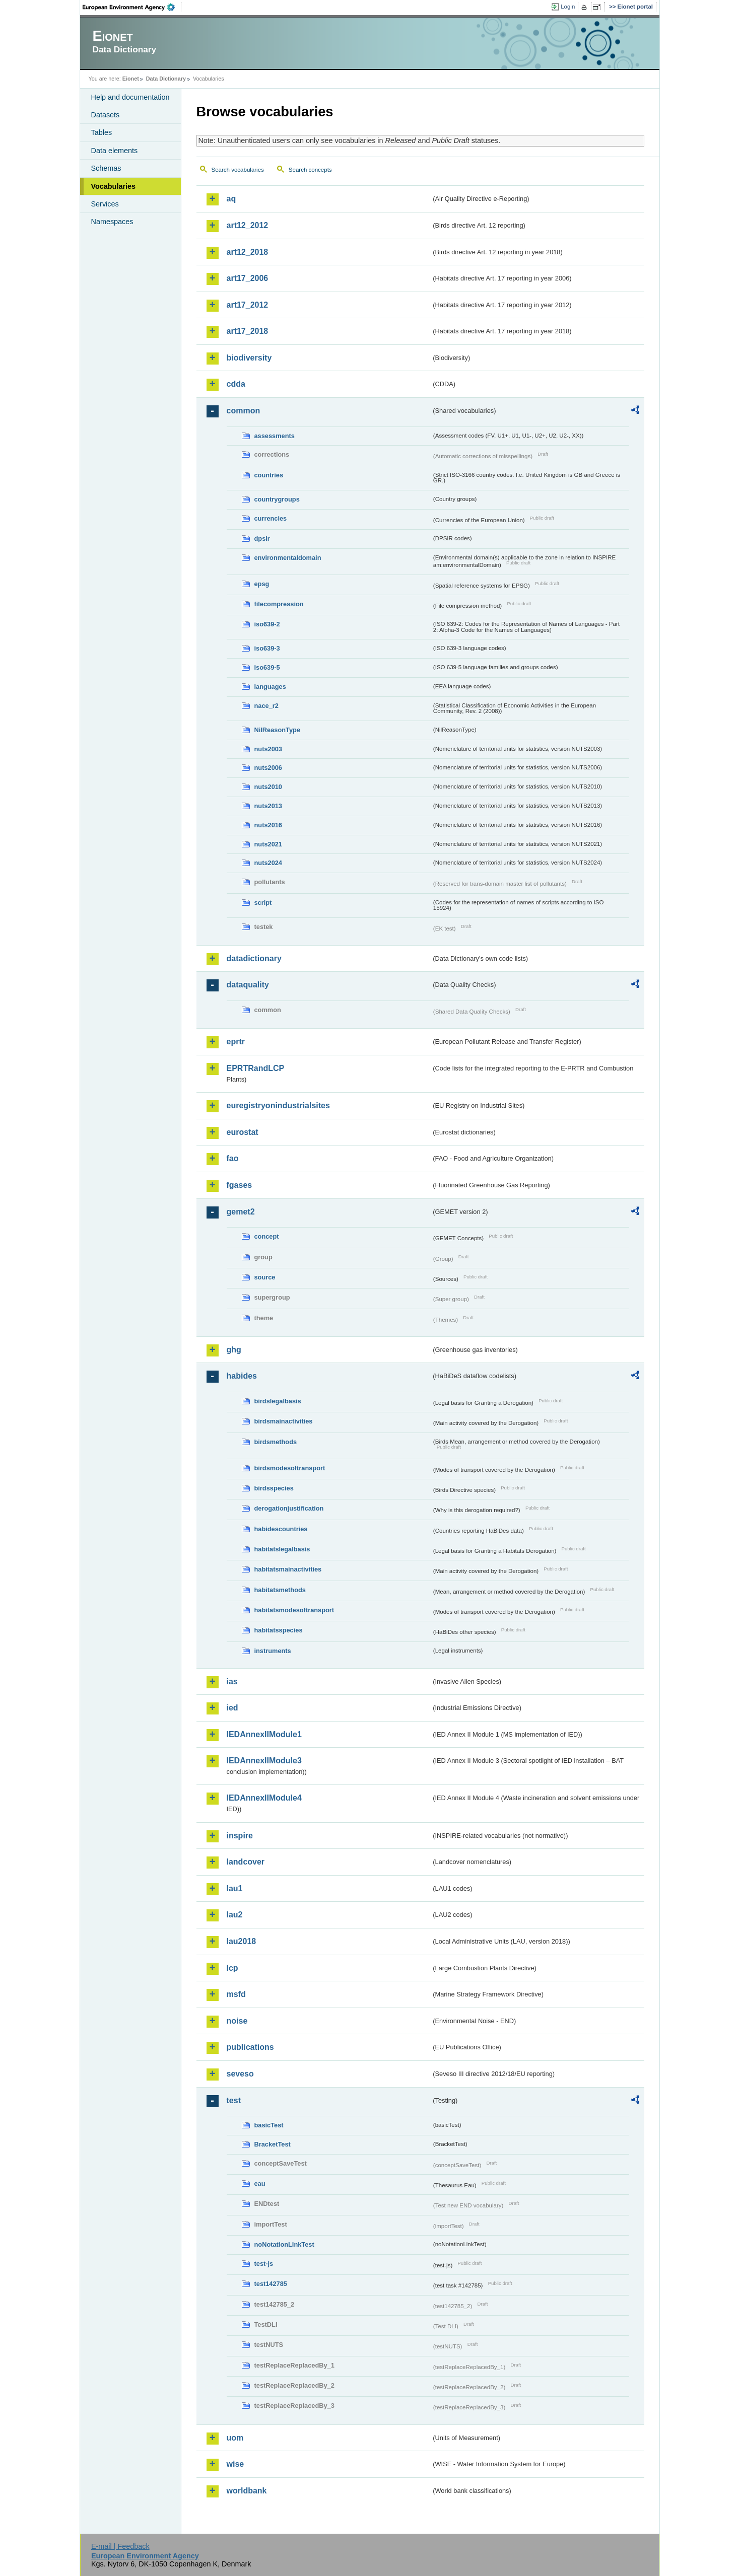 The image size is (739, 2576). What do you see at coordinates (274, 1488) in the screenshot?
I see `birdsspecies` at bounding box center [274, 1488].